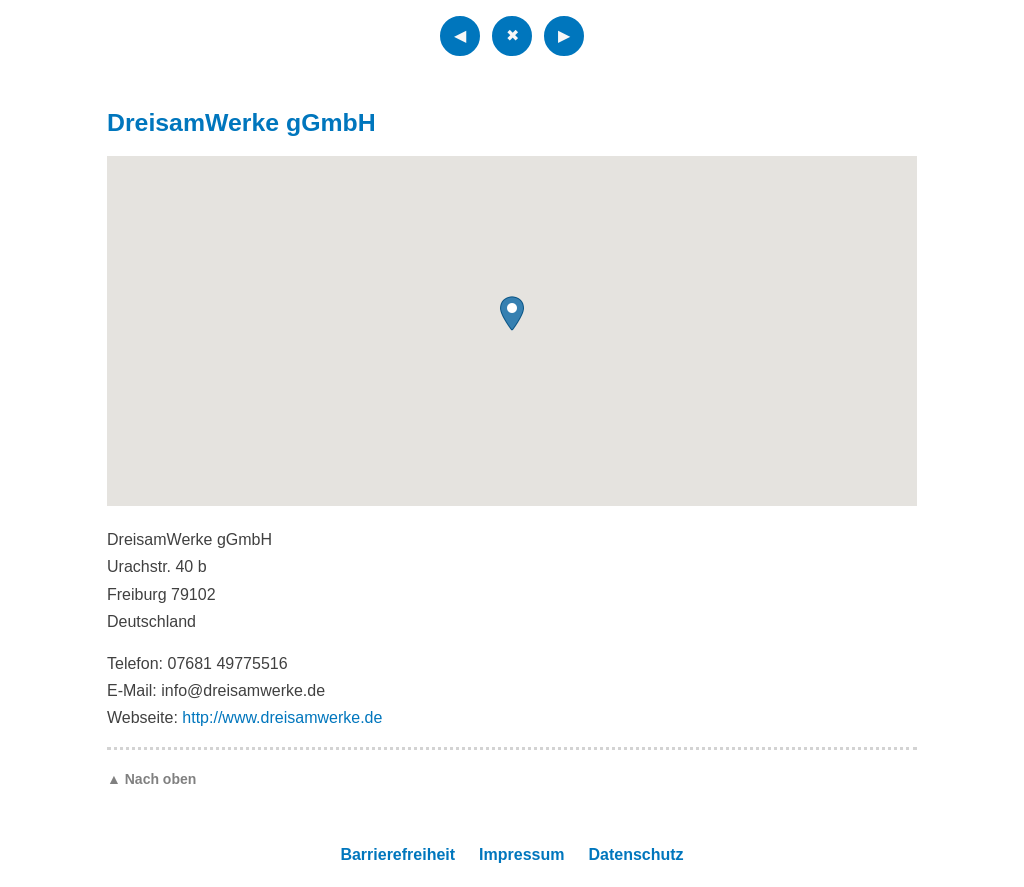  Describe the element at coordinates (512, 313) in the screenshot. I see `[button]` at that location.